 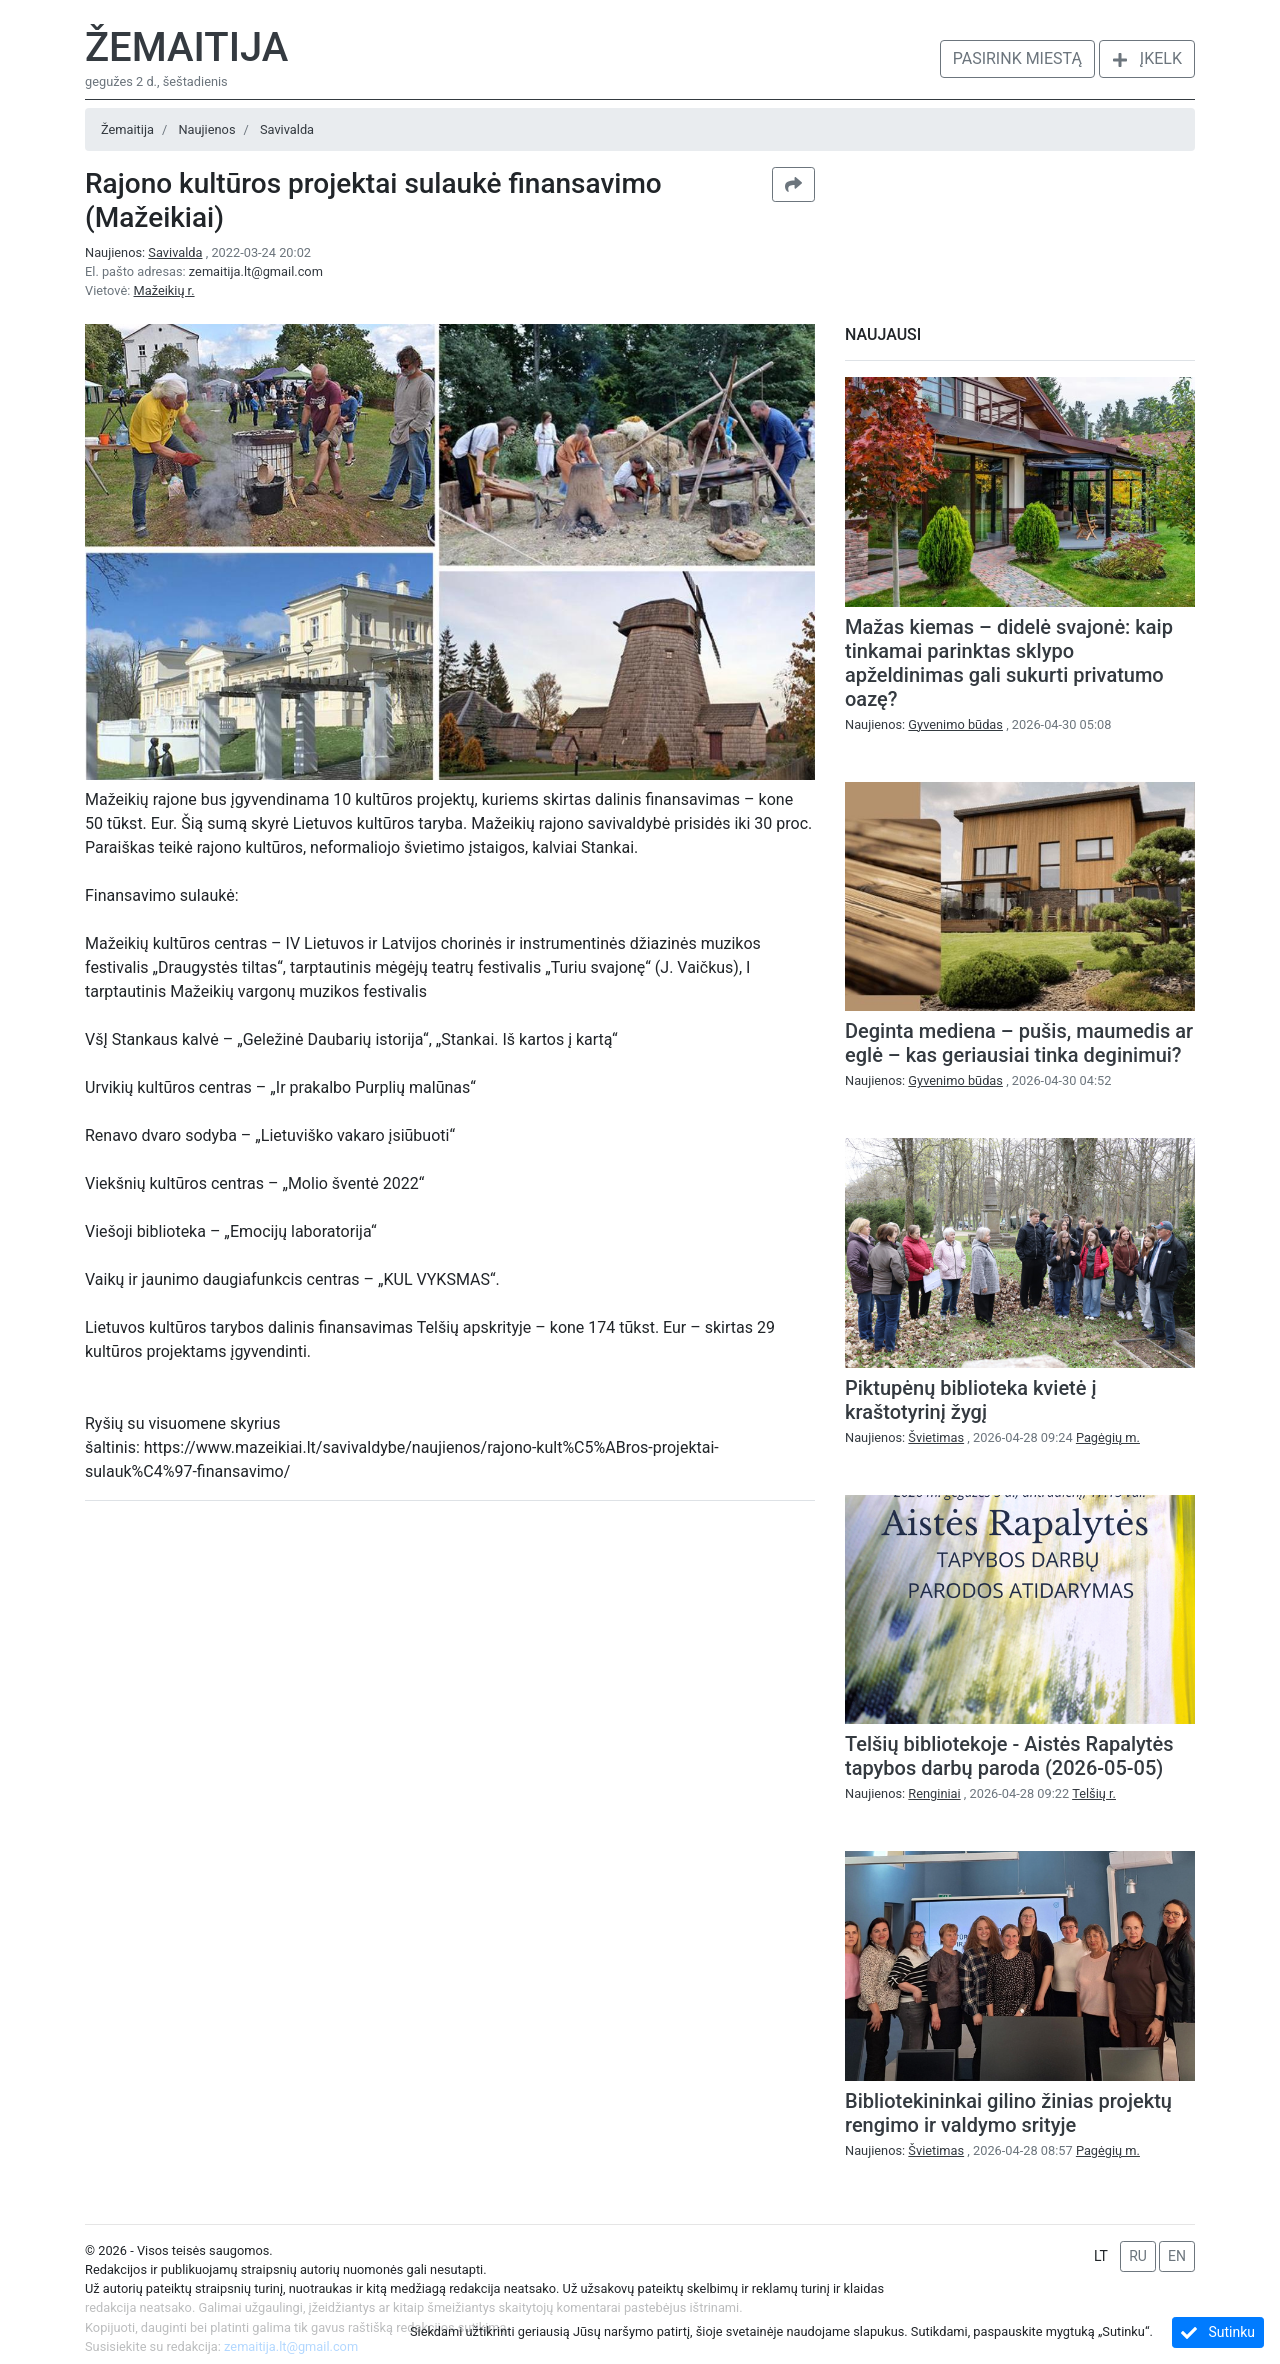 What do you see at coordinates (971, 1400) in the screenshot?
I see `Piktupėnų biblioteka kvietė į kraštotyrinį žygį` at bounding box center [971, 1400].